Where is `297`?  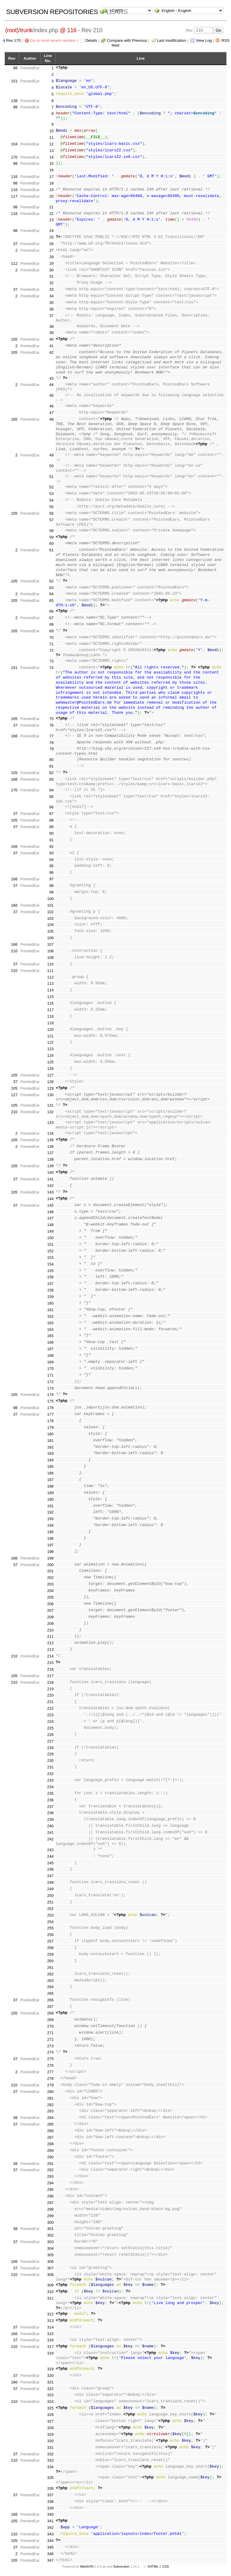 297 is located at coordinates (50, 2202).